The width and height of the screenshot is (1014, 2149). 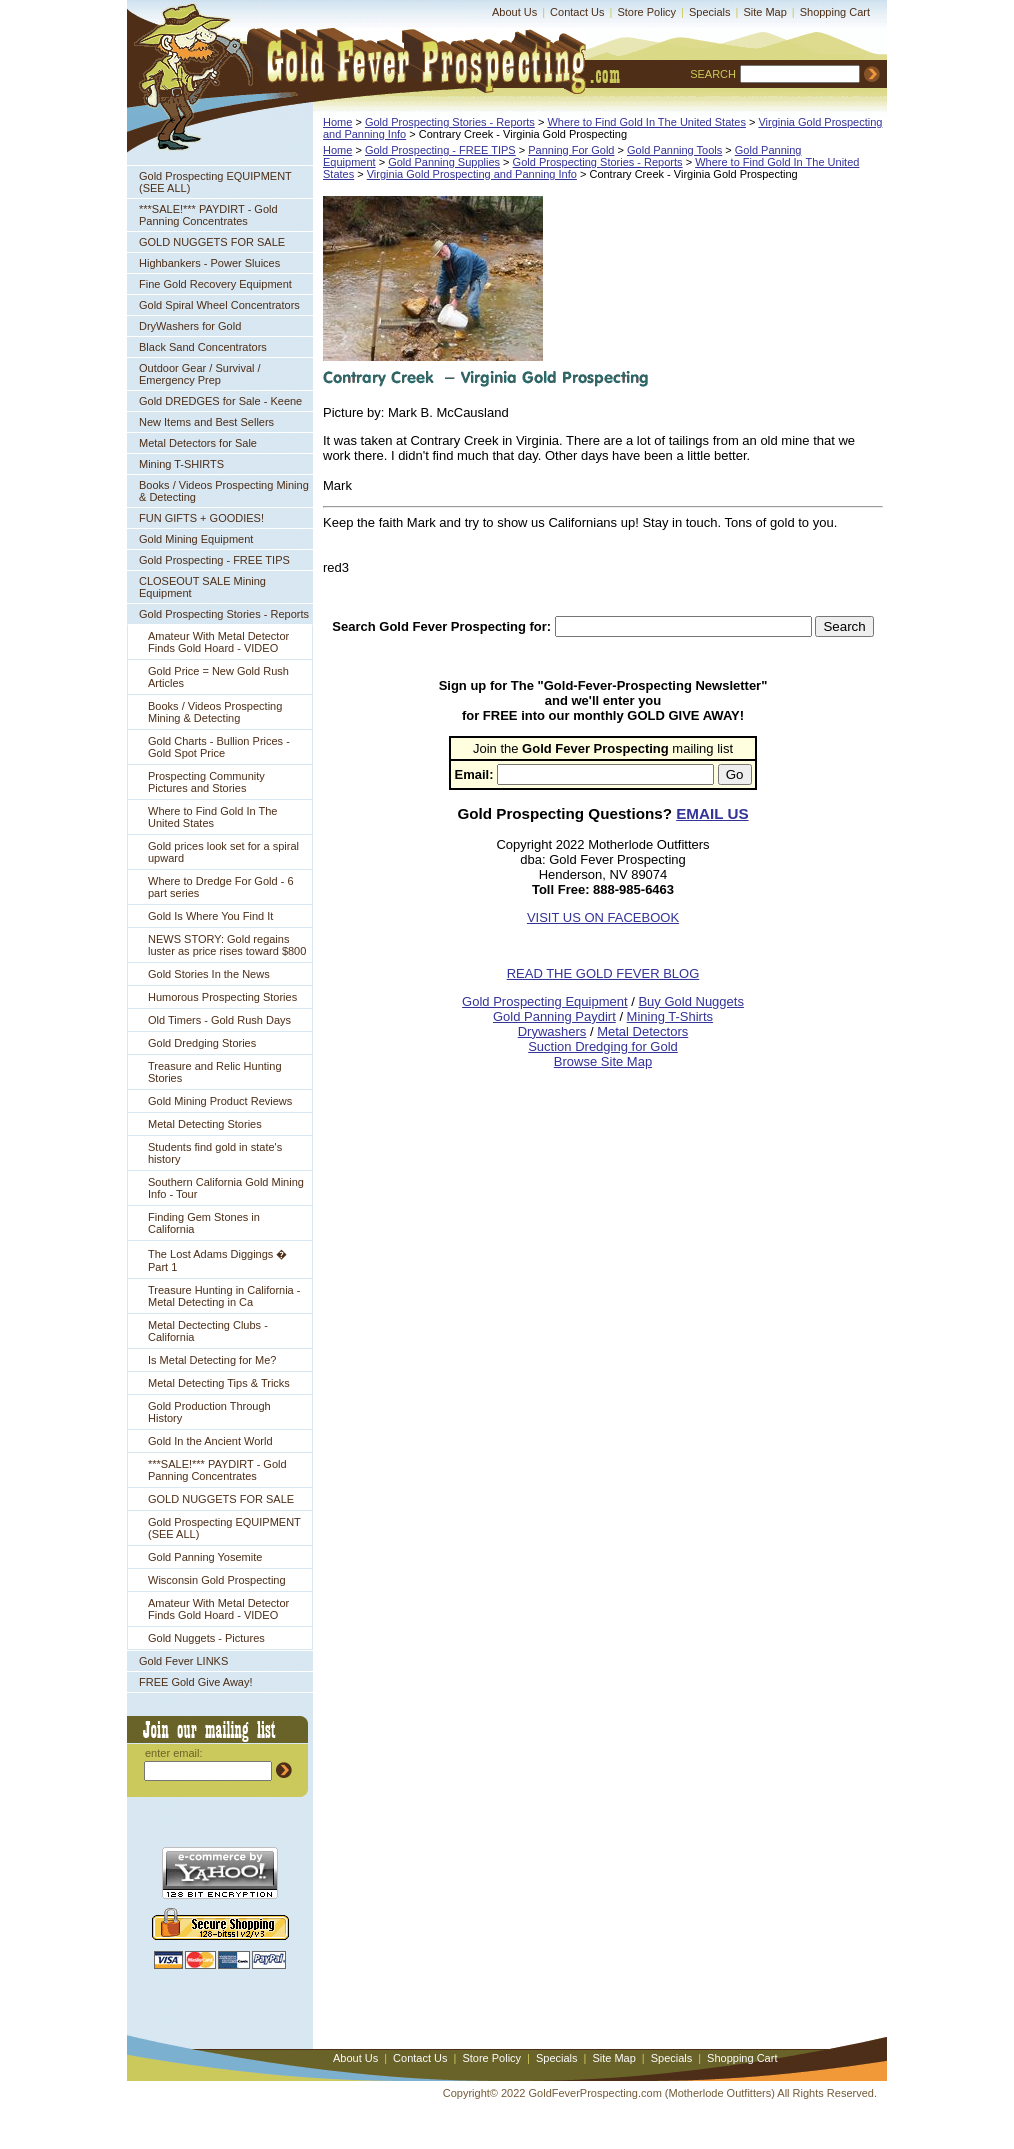 I want to click on Virginia Gold Prospecting and Panning Info, so click(x=472, y=174).